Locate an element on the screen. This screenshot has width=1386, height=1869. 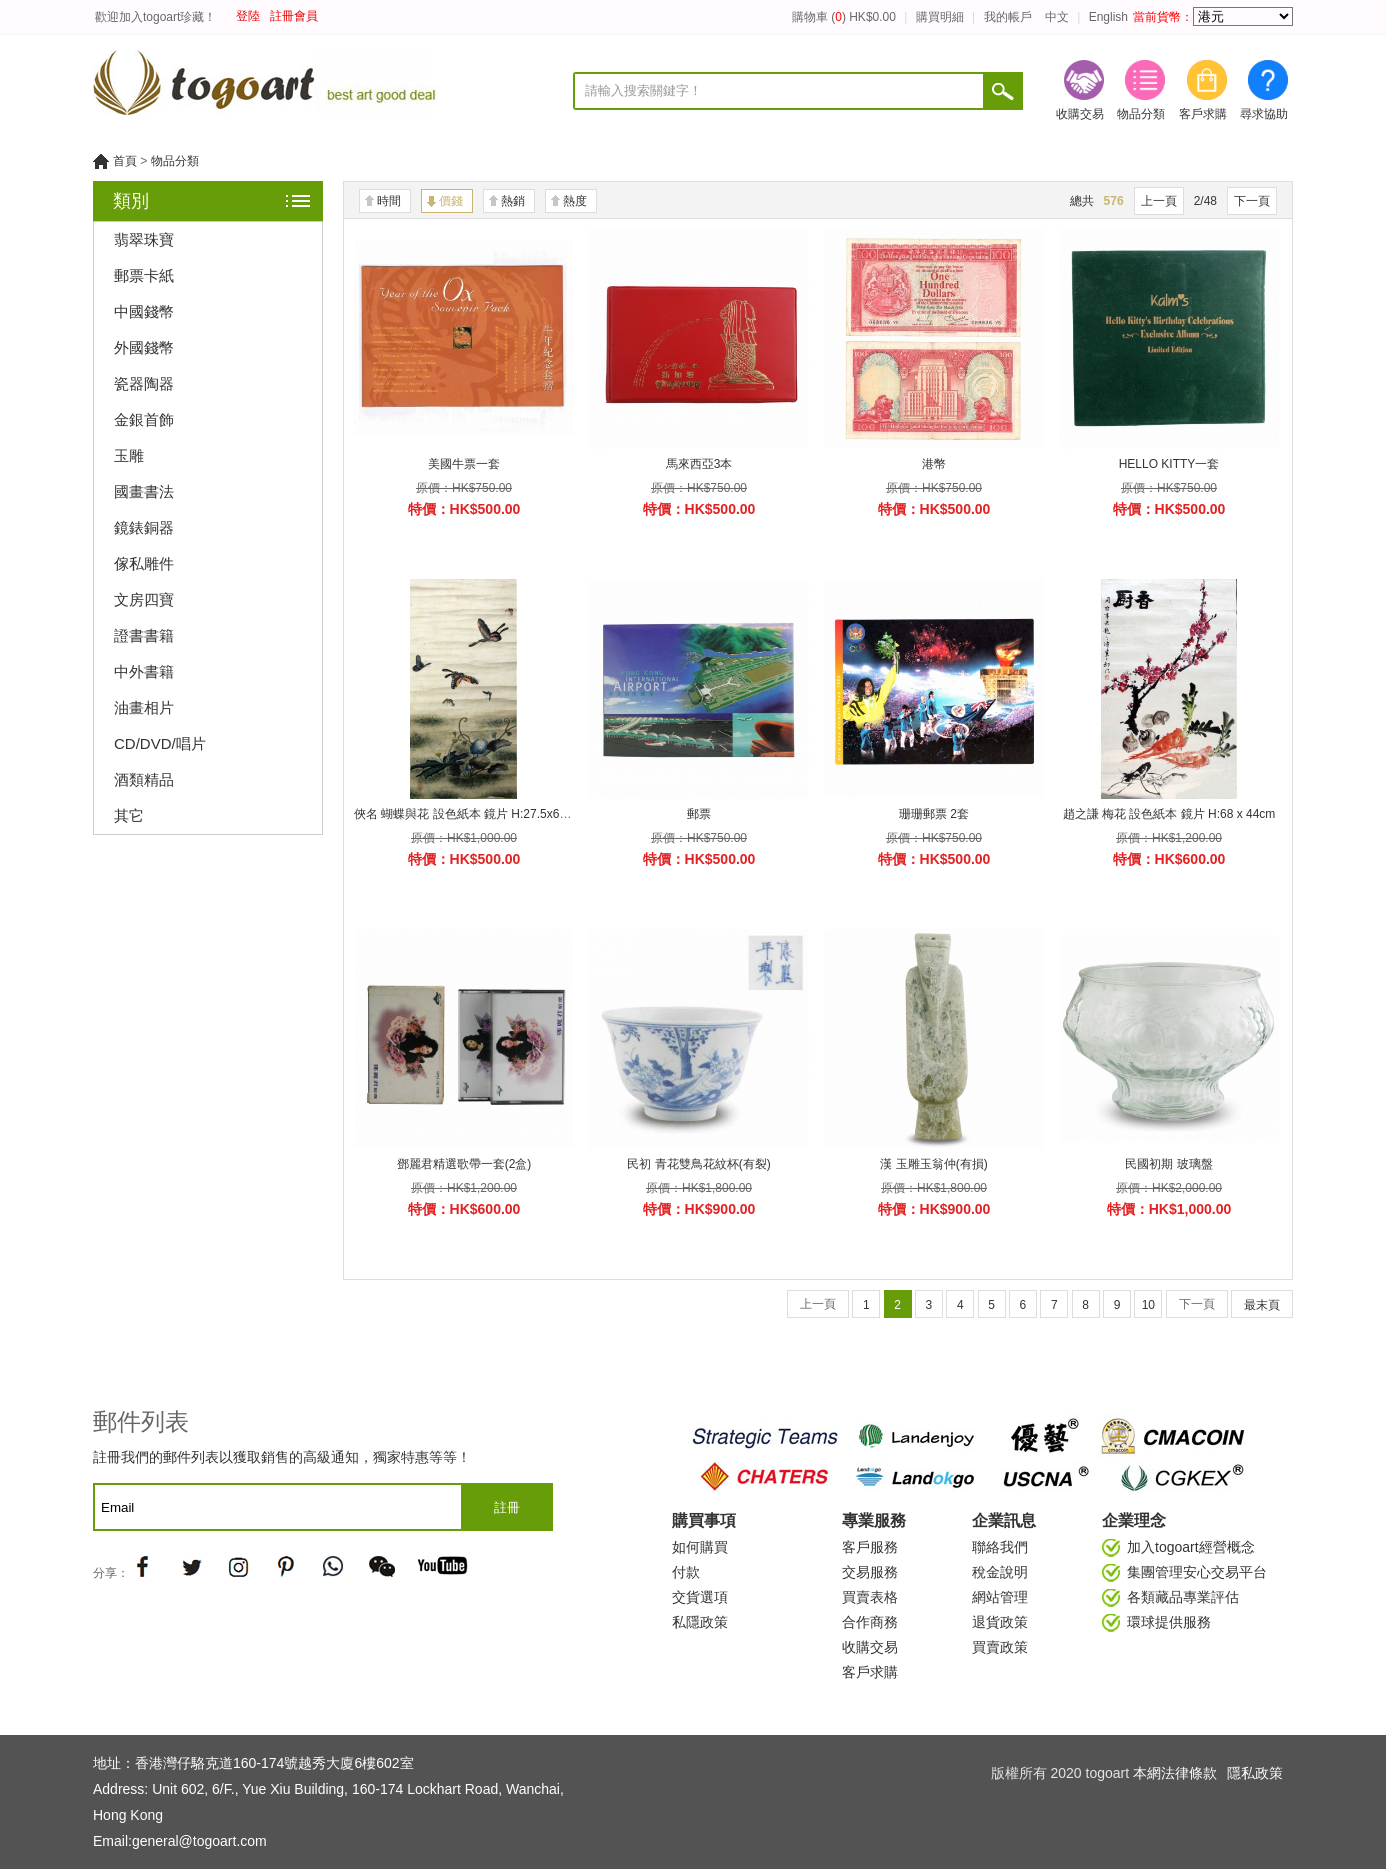
港幣 is located at coordinates (934, 464).